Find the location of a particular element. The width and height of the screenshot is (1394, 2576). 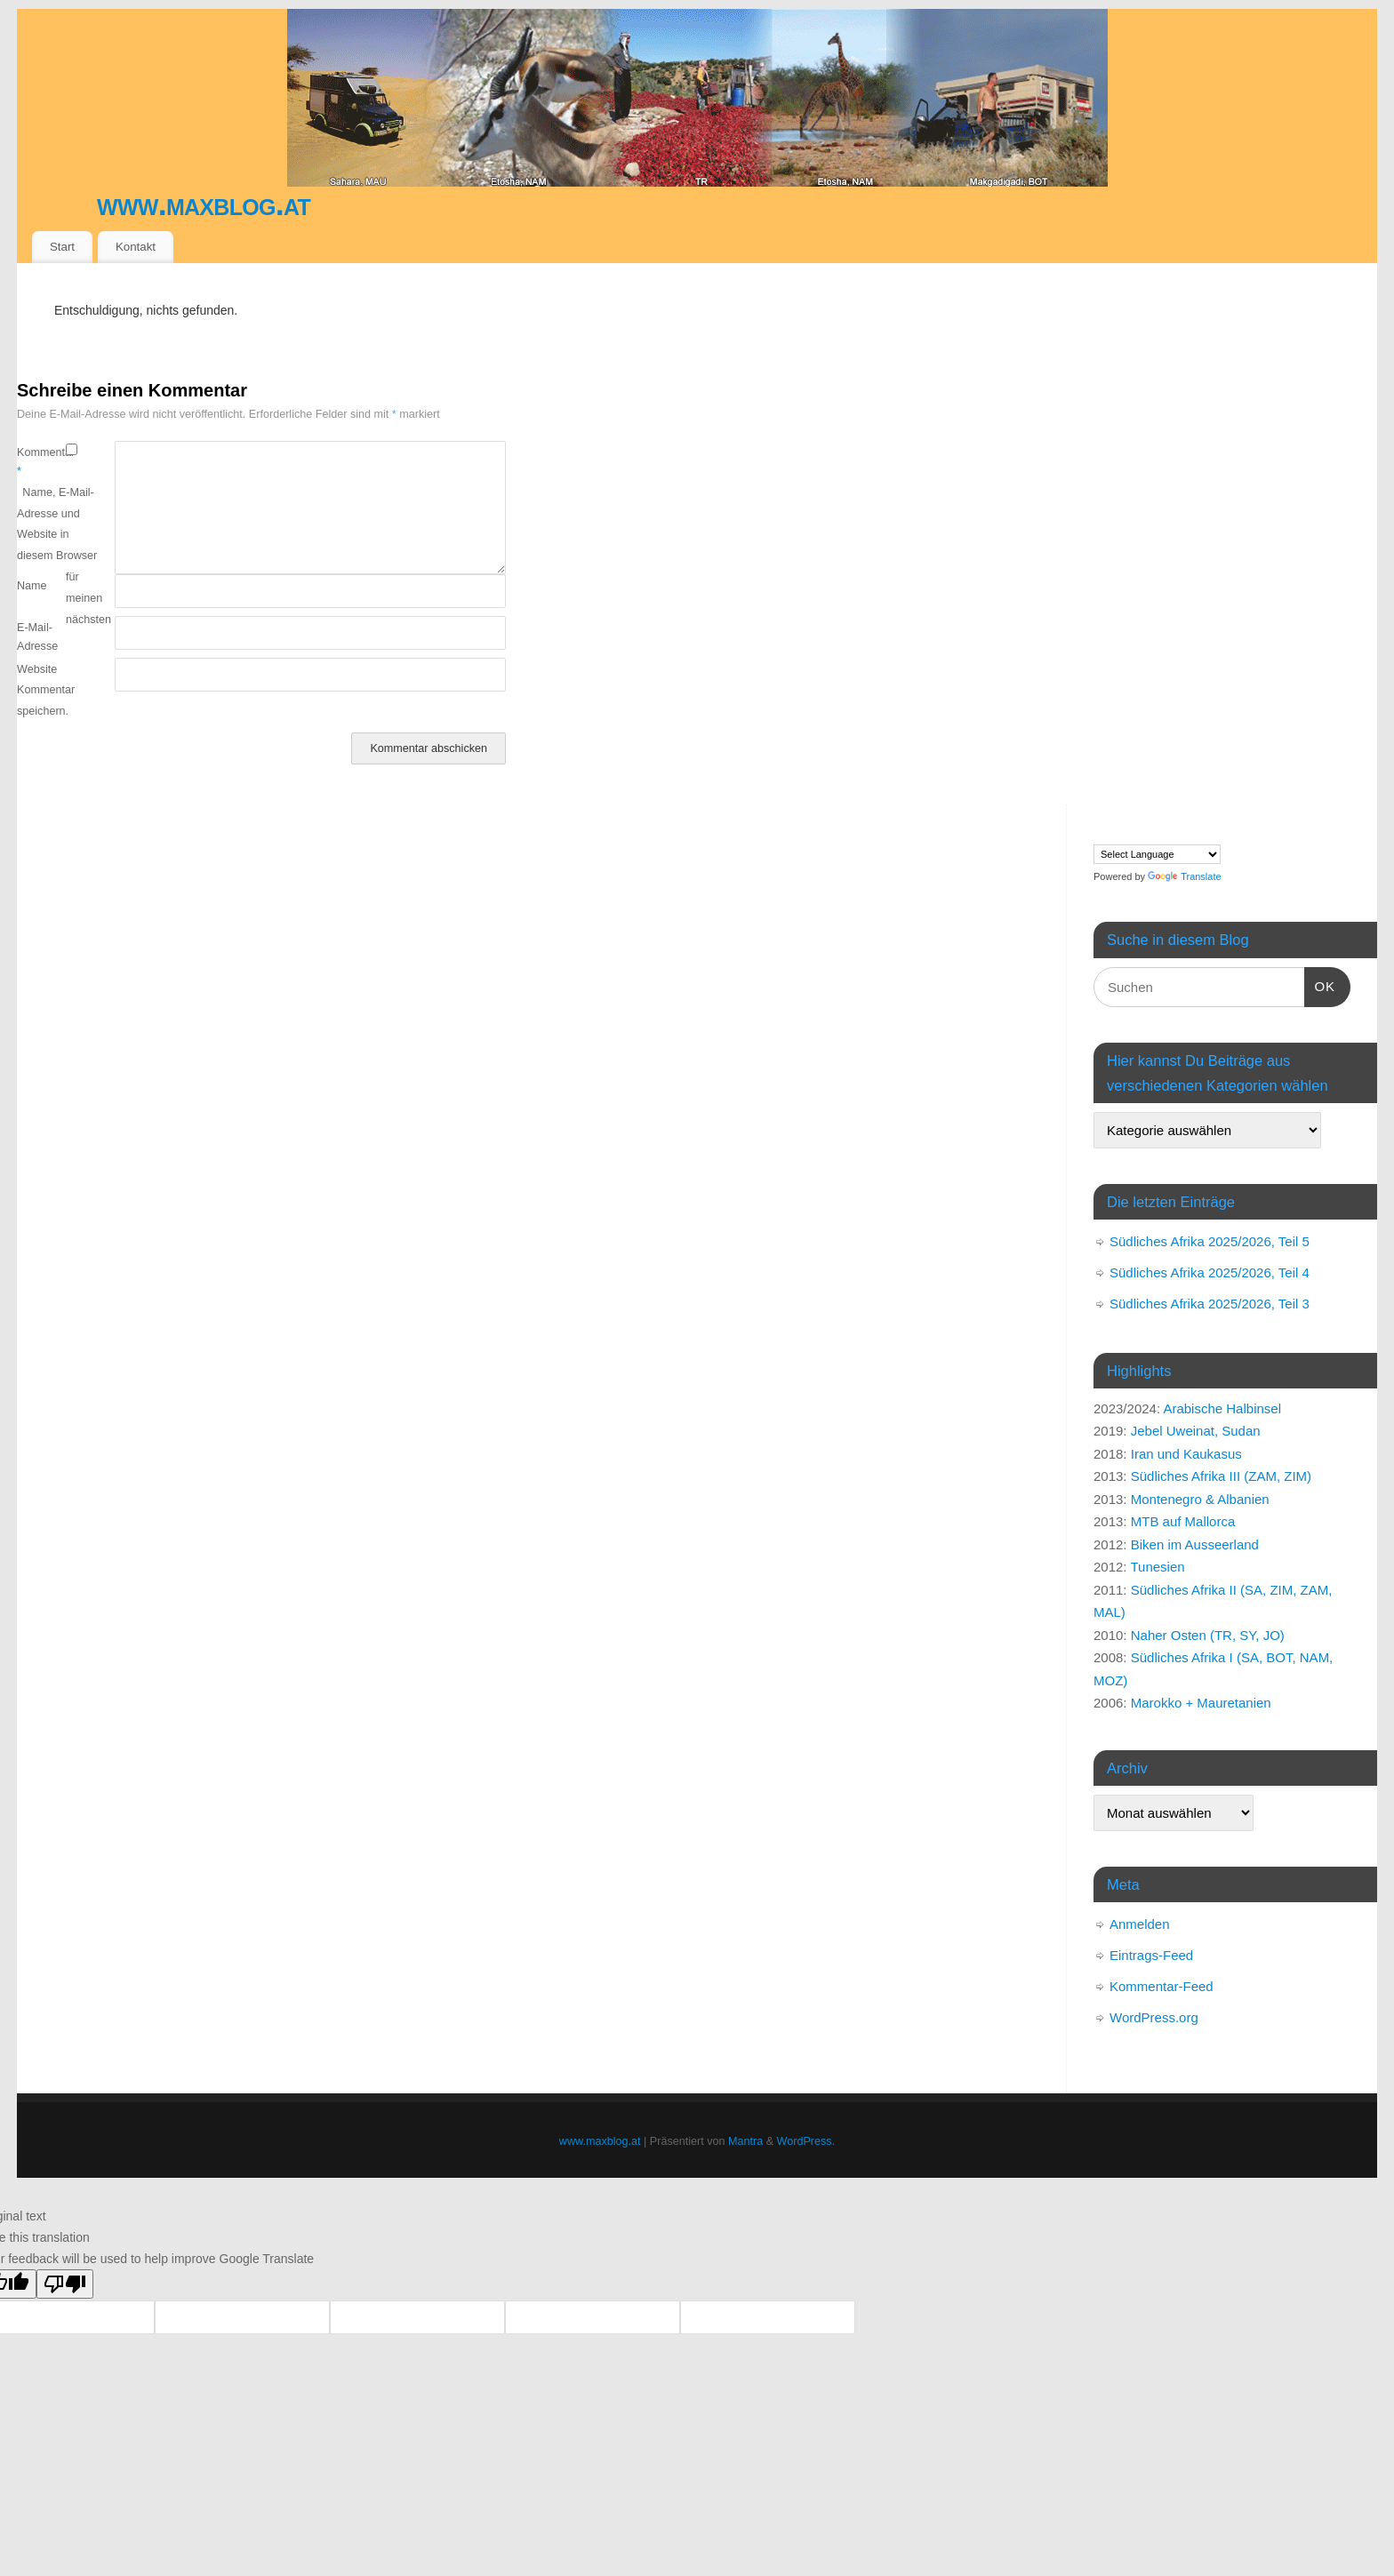

WordPress.org is located at coordinates (1154, 2017).